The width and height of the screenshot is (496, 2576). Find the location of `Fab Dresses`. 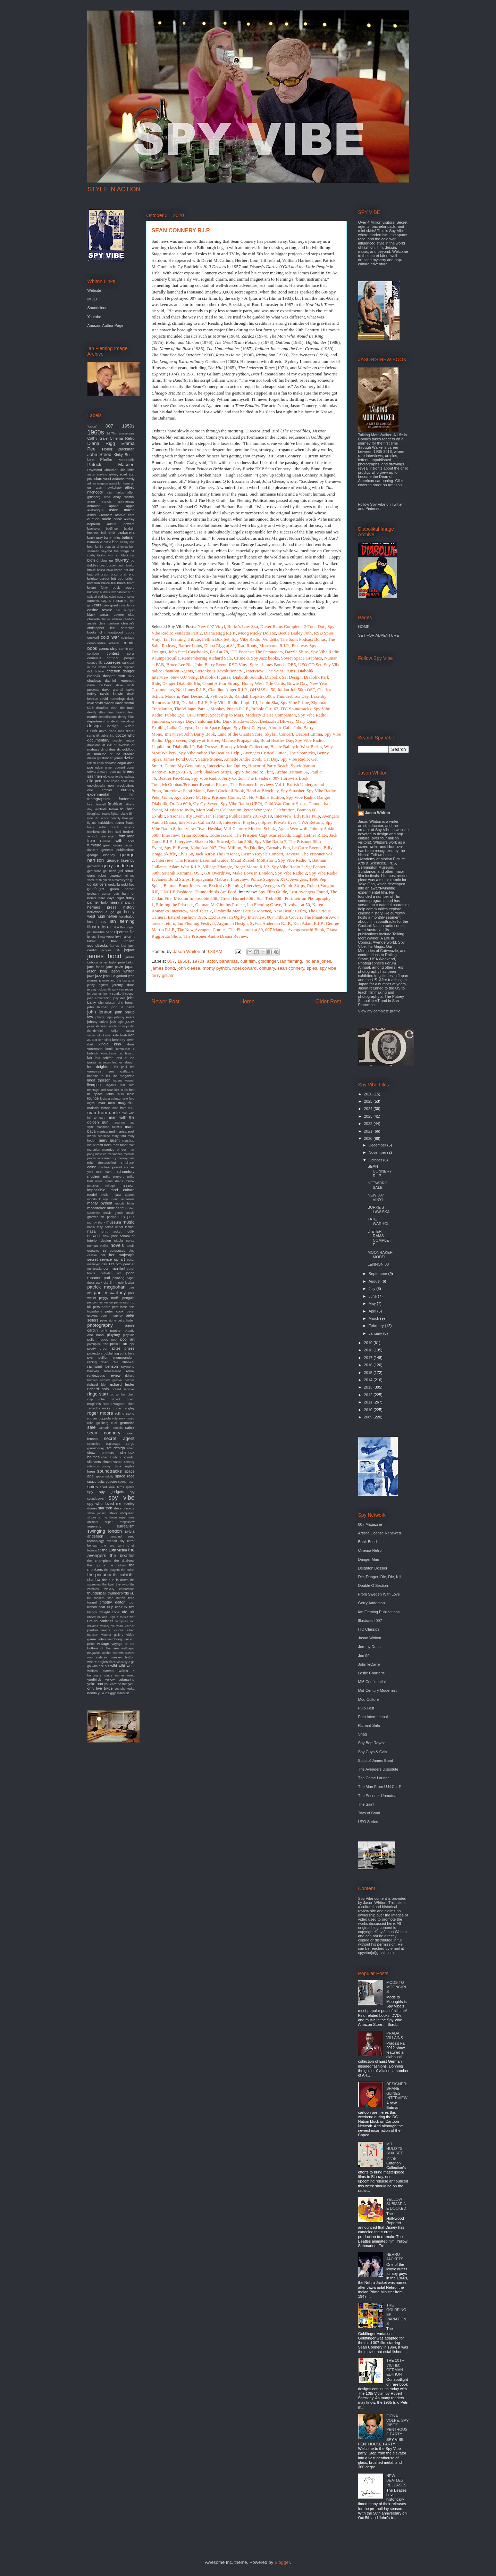

Fab Dresses is located at coordinates (207, 746).